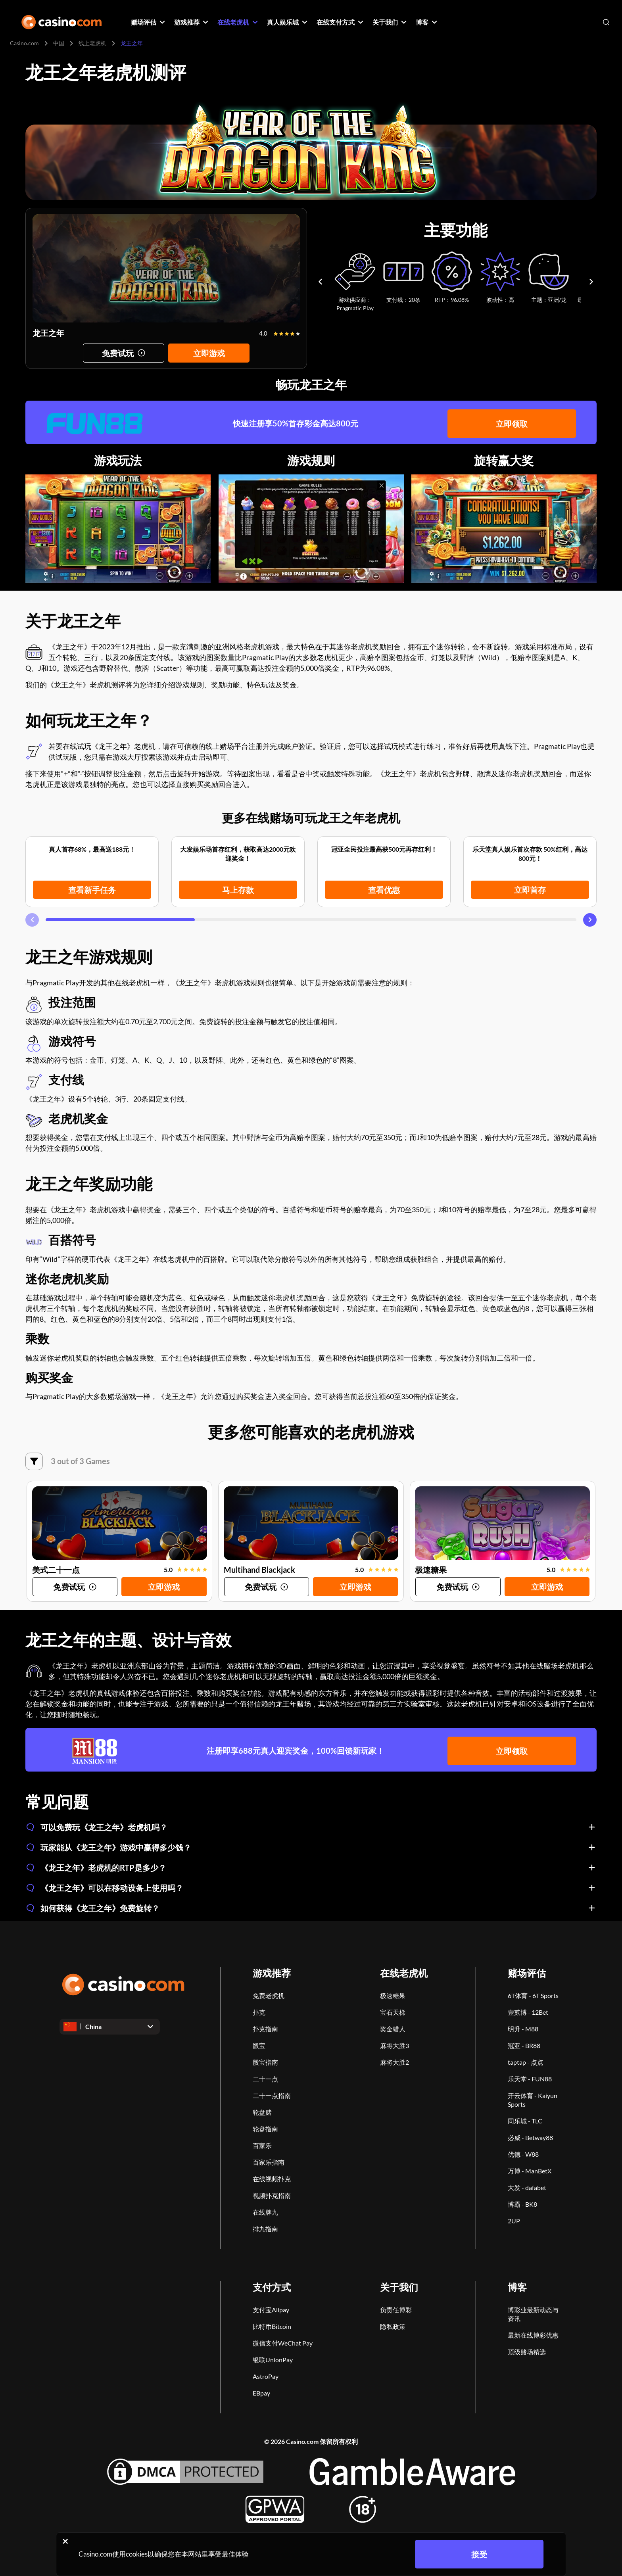 The height and width of the screenshot is (2576, 622). Describe the element at coordinates (529, 2171) in the screenshot. I see `万博 - ManBetX` at that location.